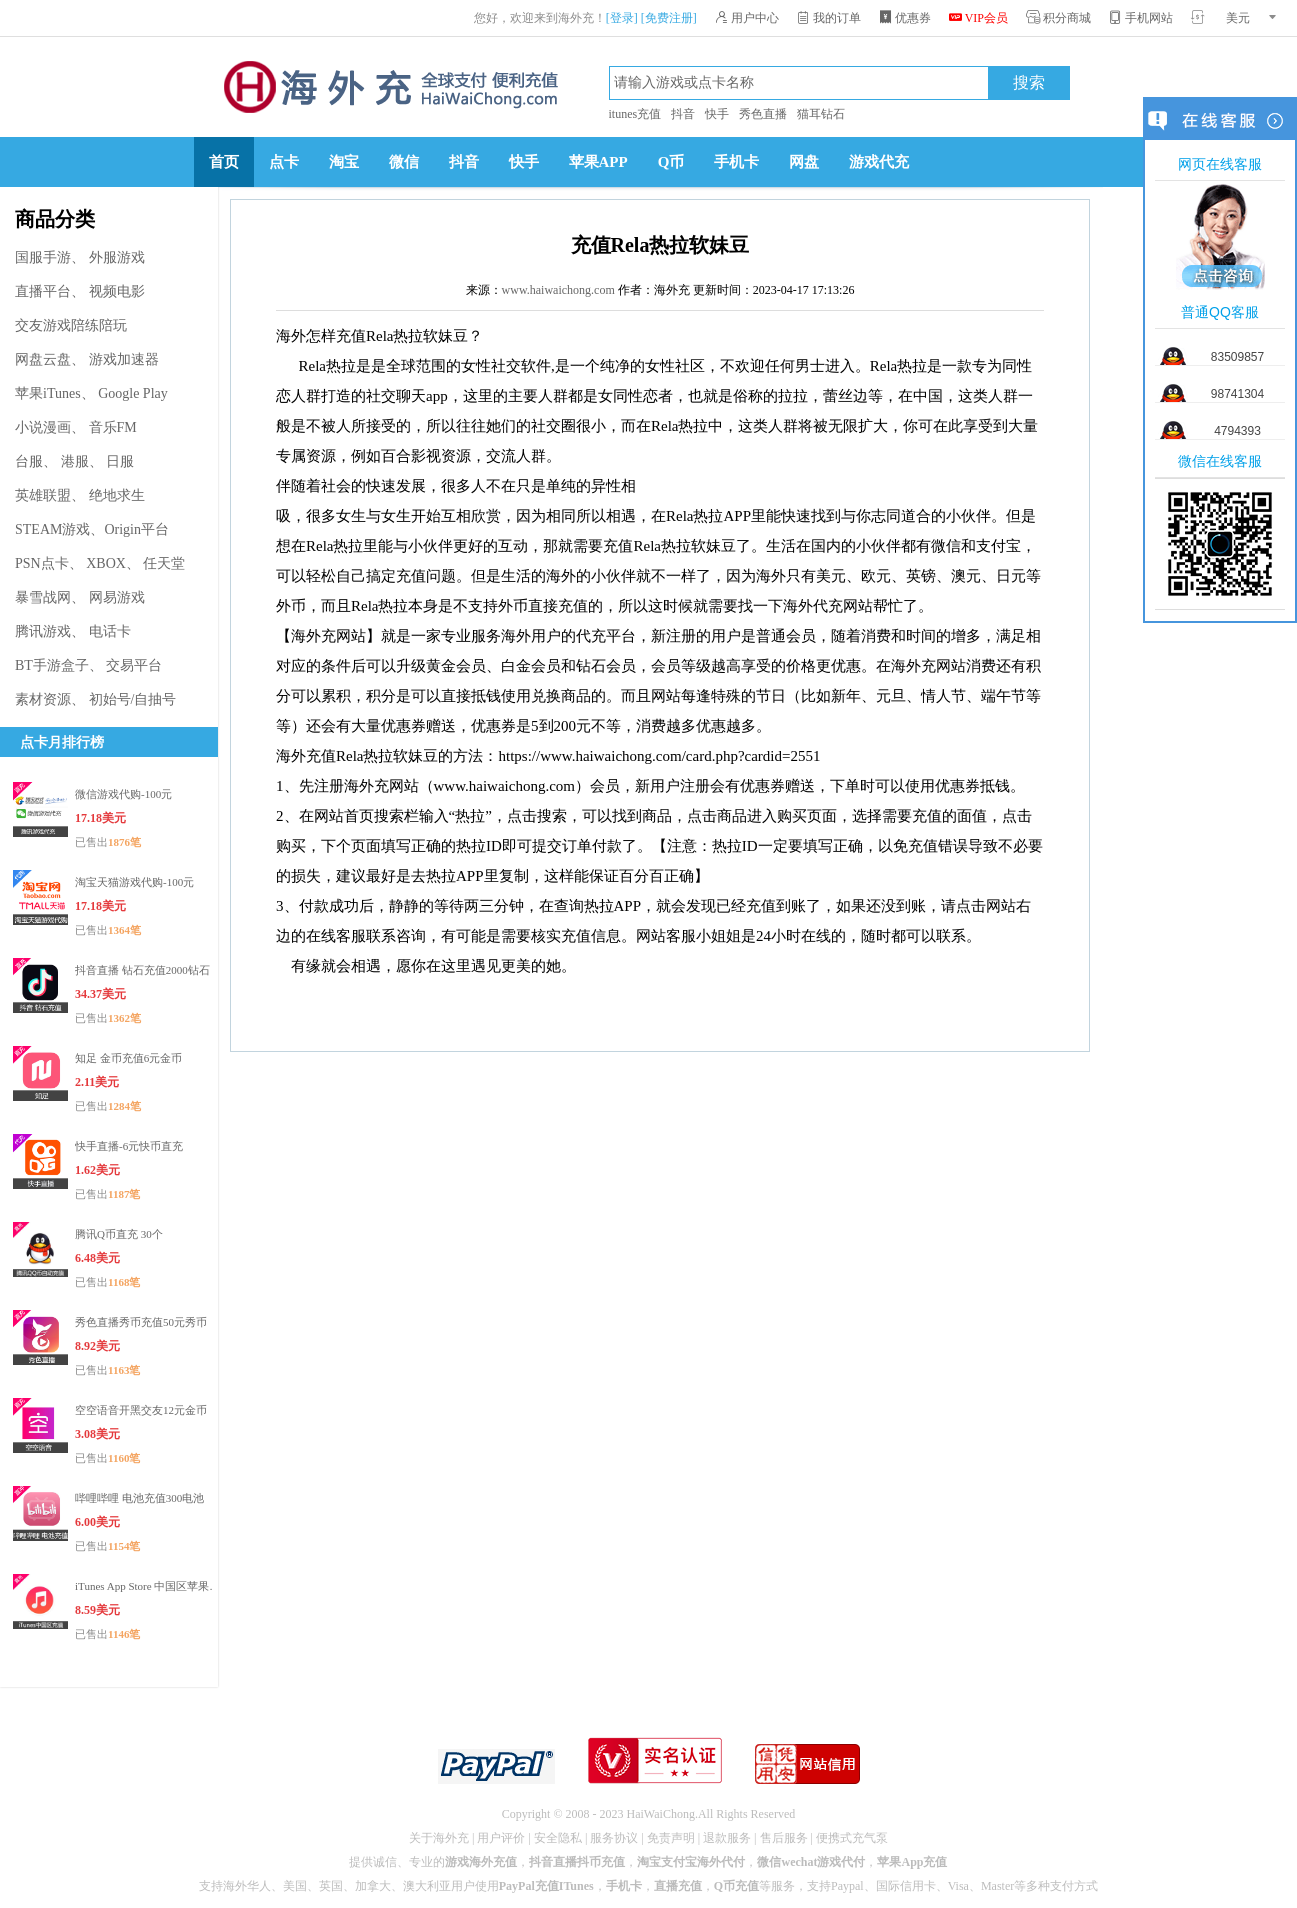 The height and width of the screenshot is (1908, 1297). Describe the element at coordinates (558, 290) in the screenshot. I see `www.haiwaichong.com` at that location.